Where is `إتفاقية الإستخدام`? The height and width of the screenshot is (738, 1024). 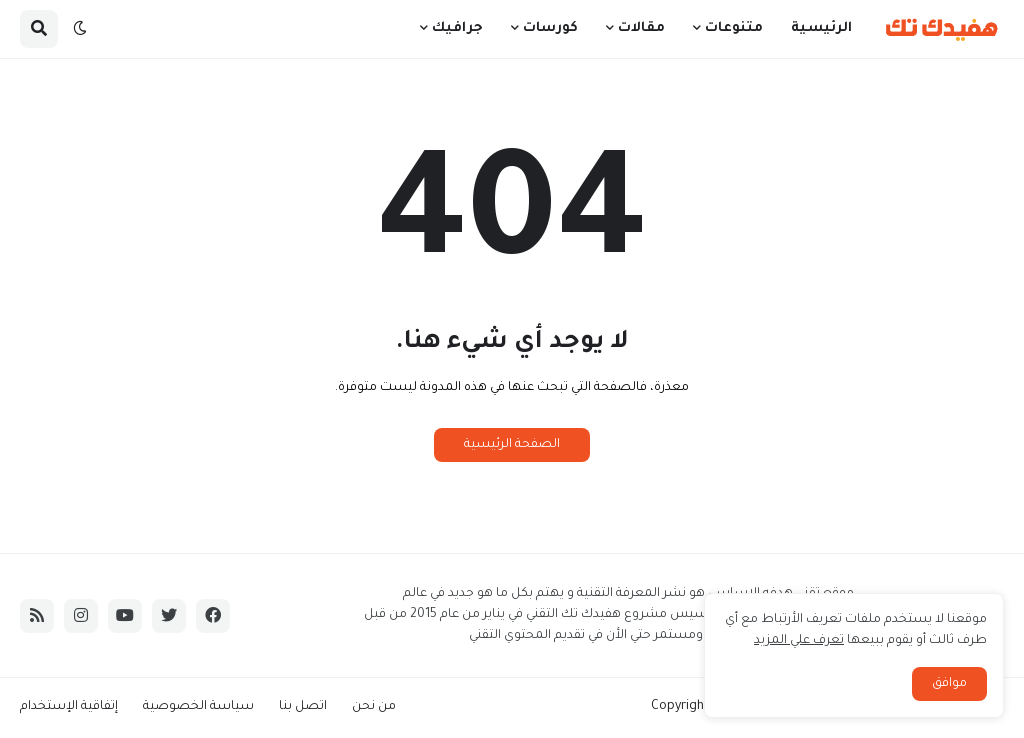
إتفاقية الإستخدام is located at coordinates (69, 707).